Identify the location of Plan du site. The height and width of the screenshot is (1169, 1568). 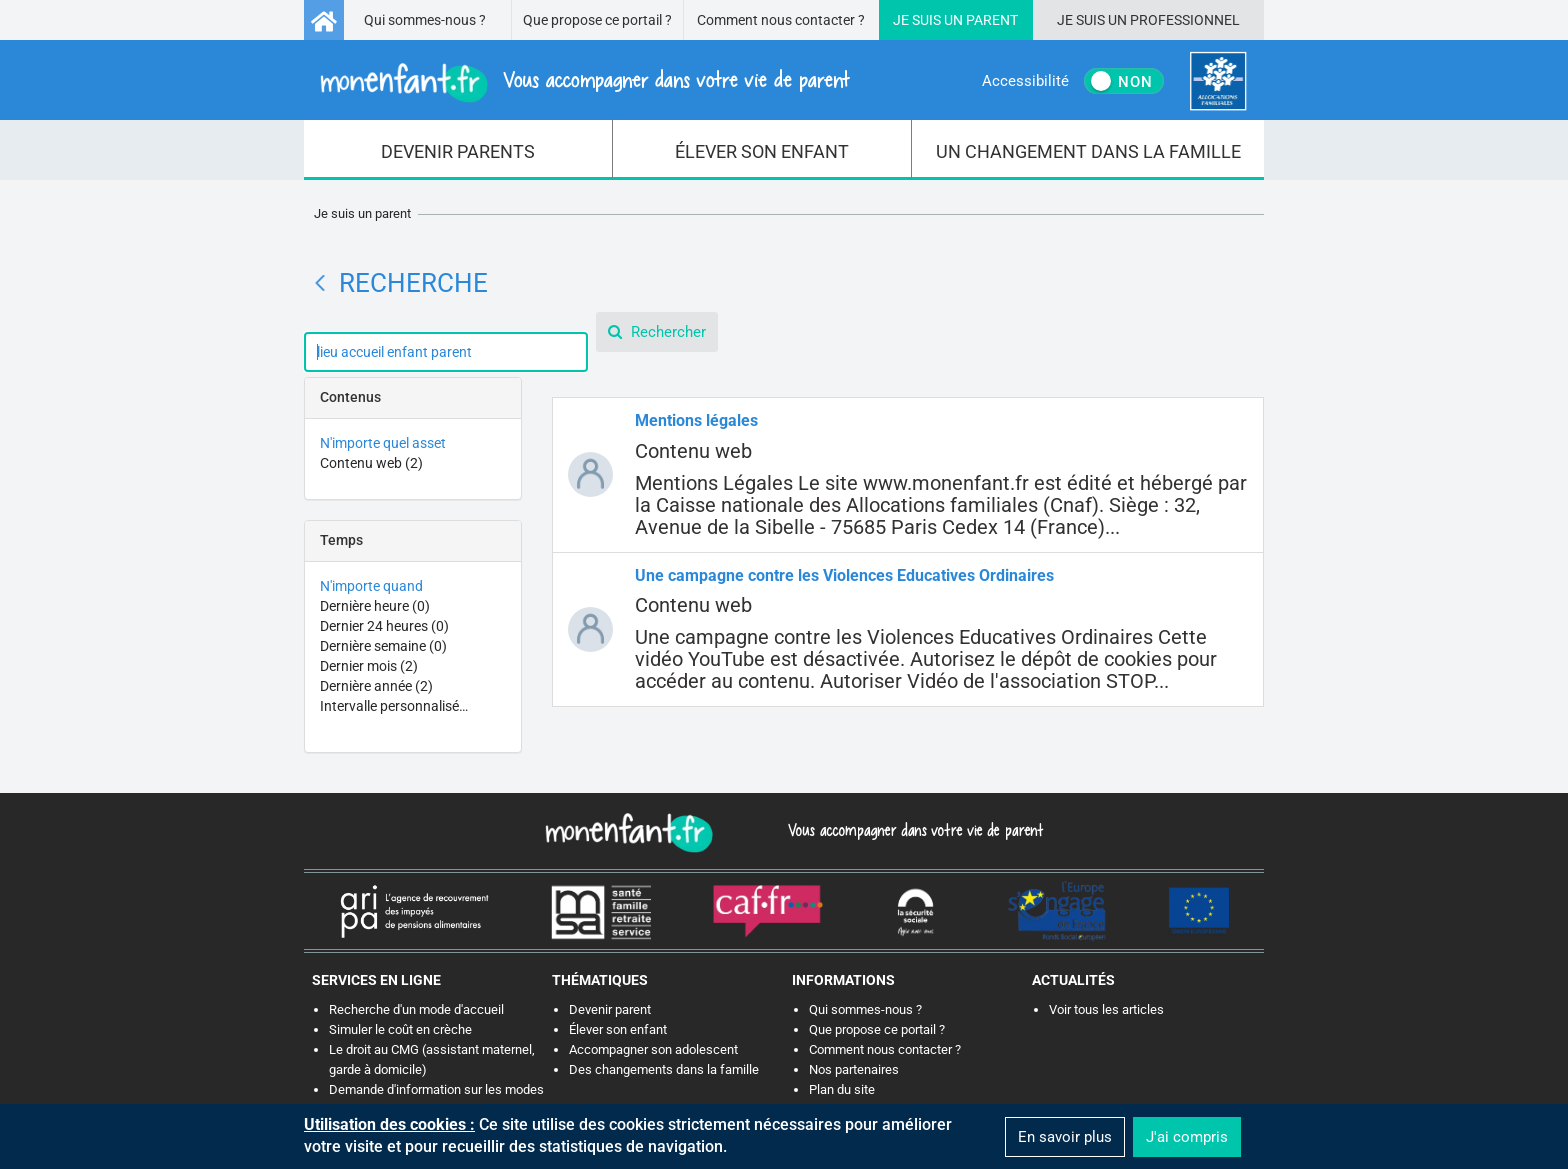
(842, 1089).